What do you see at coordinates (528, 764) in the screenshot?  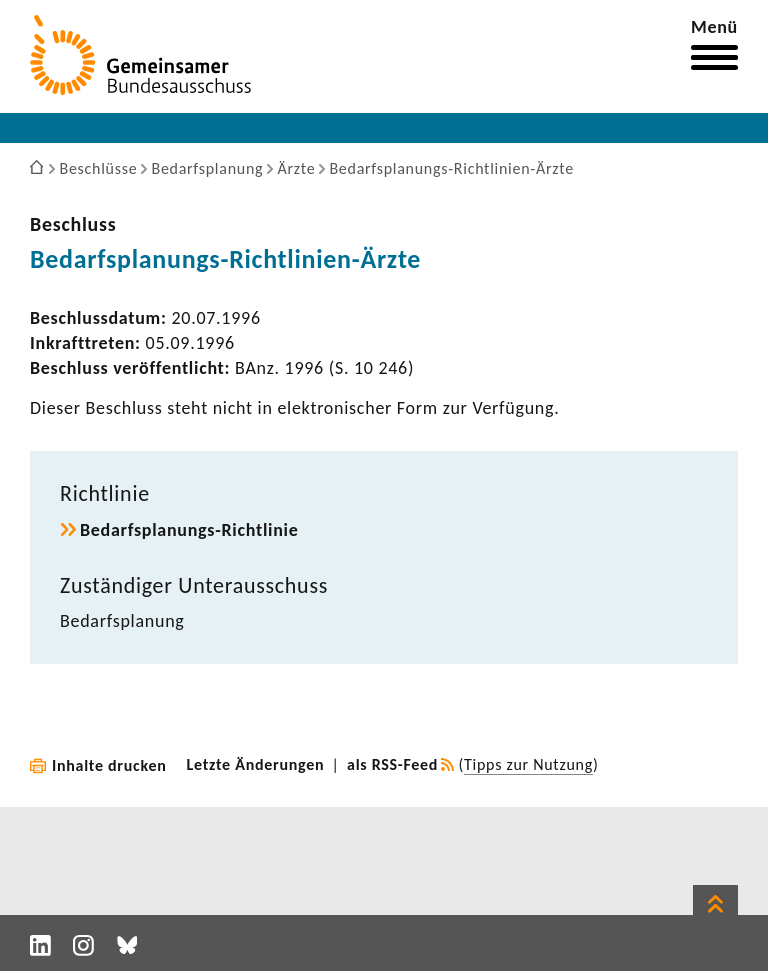 I see `Tipps zur Nutzung` at bounding box center [528, 764].